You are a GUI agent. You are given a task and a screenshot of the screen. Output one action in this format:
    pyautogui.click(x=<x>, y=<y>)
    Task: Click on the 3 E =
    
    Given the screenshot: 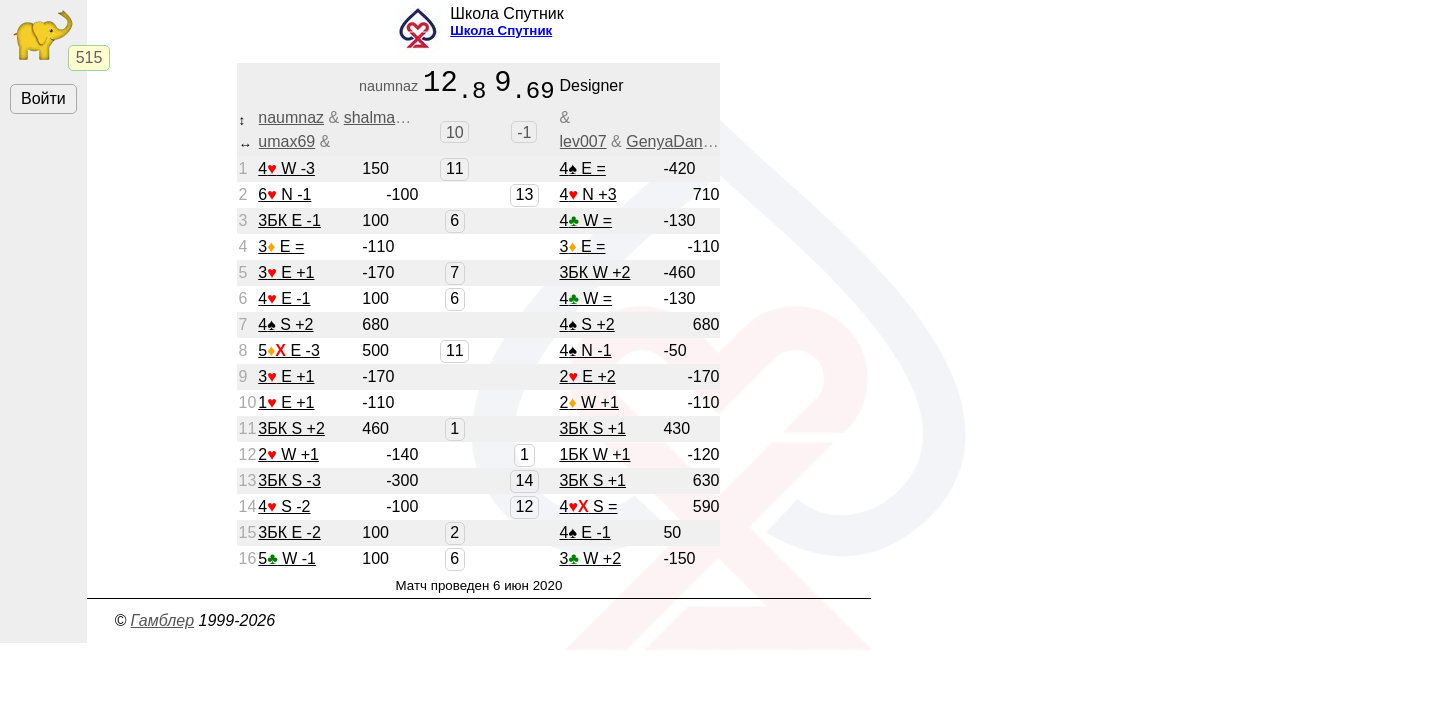 What is the action you would take?
    pyautogui.click(x=281, y=253)
    